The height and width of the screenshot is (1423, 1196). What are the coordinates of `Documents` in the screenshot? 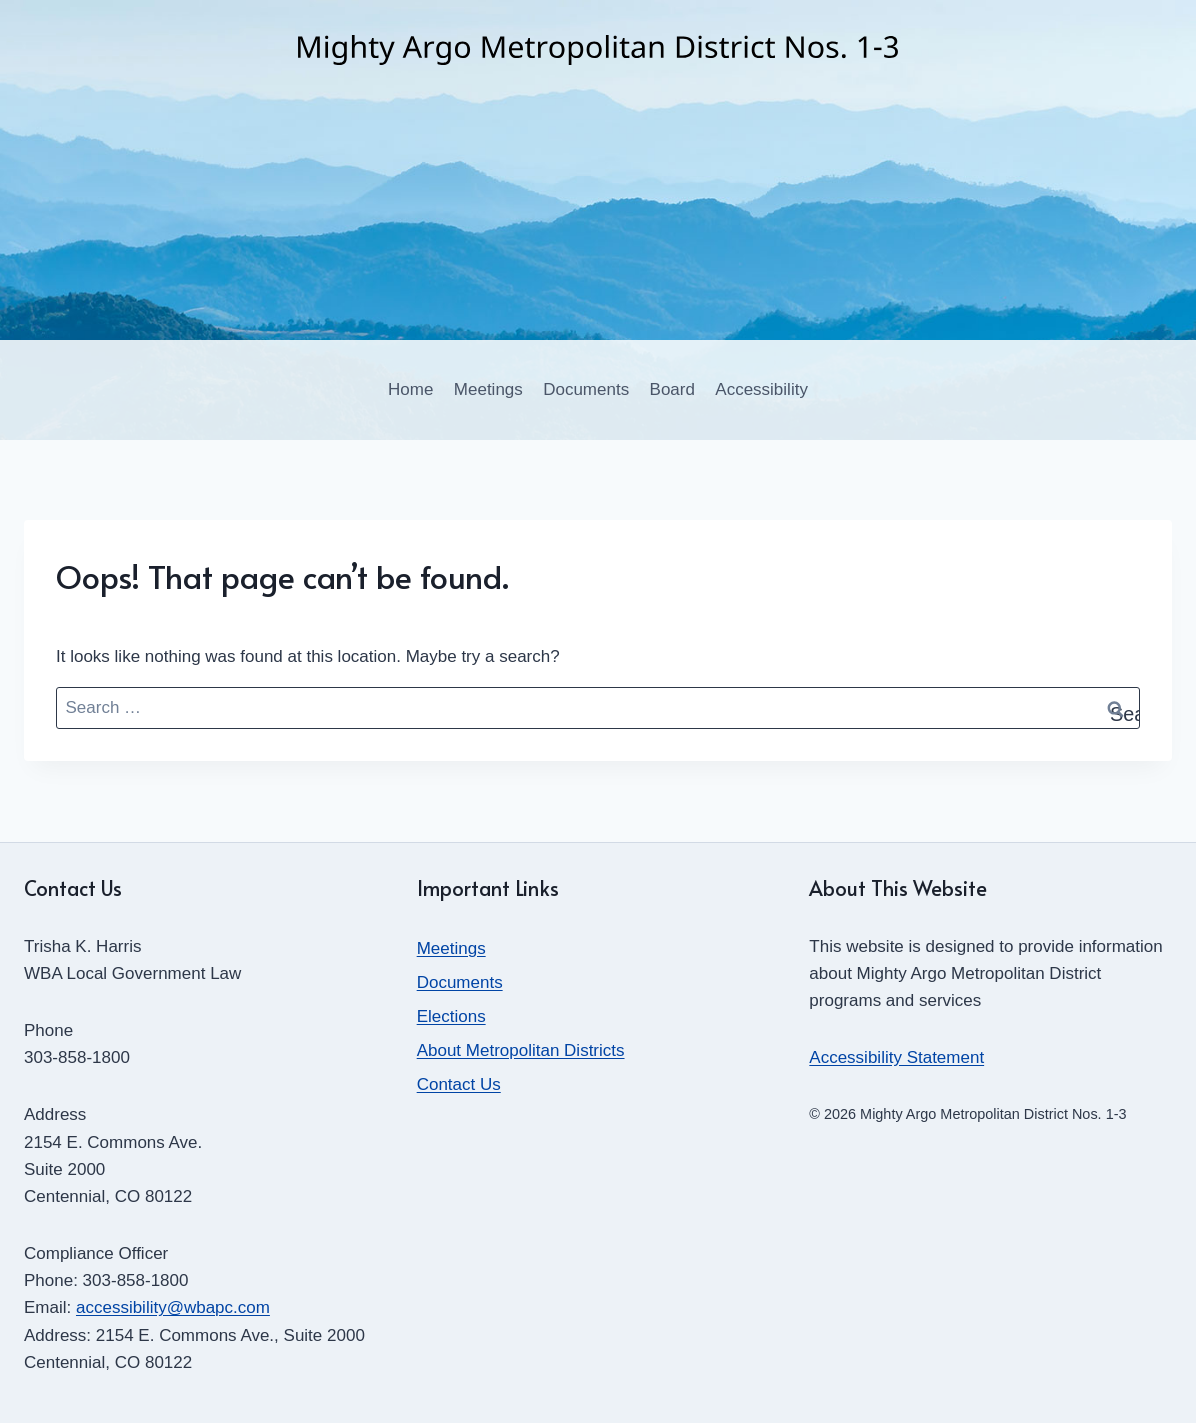 It's located at (586, 389).